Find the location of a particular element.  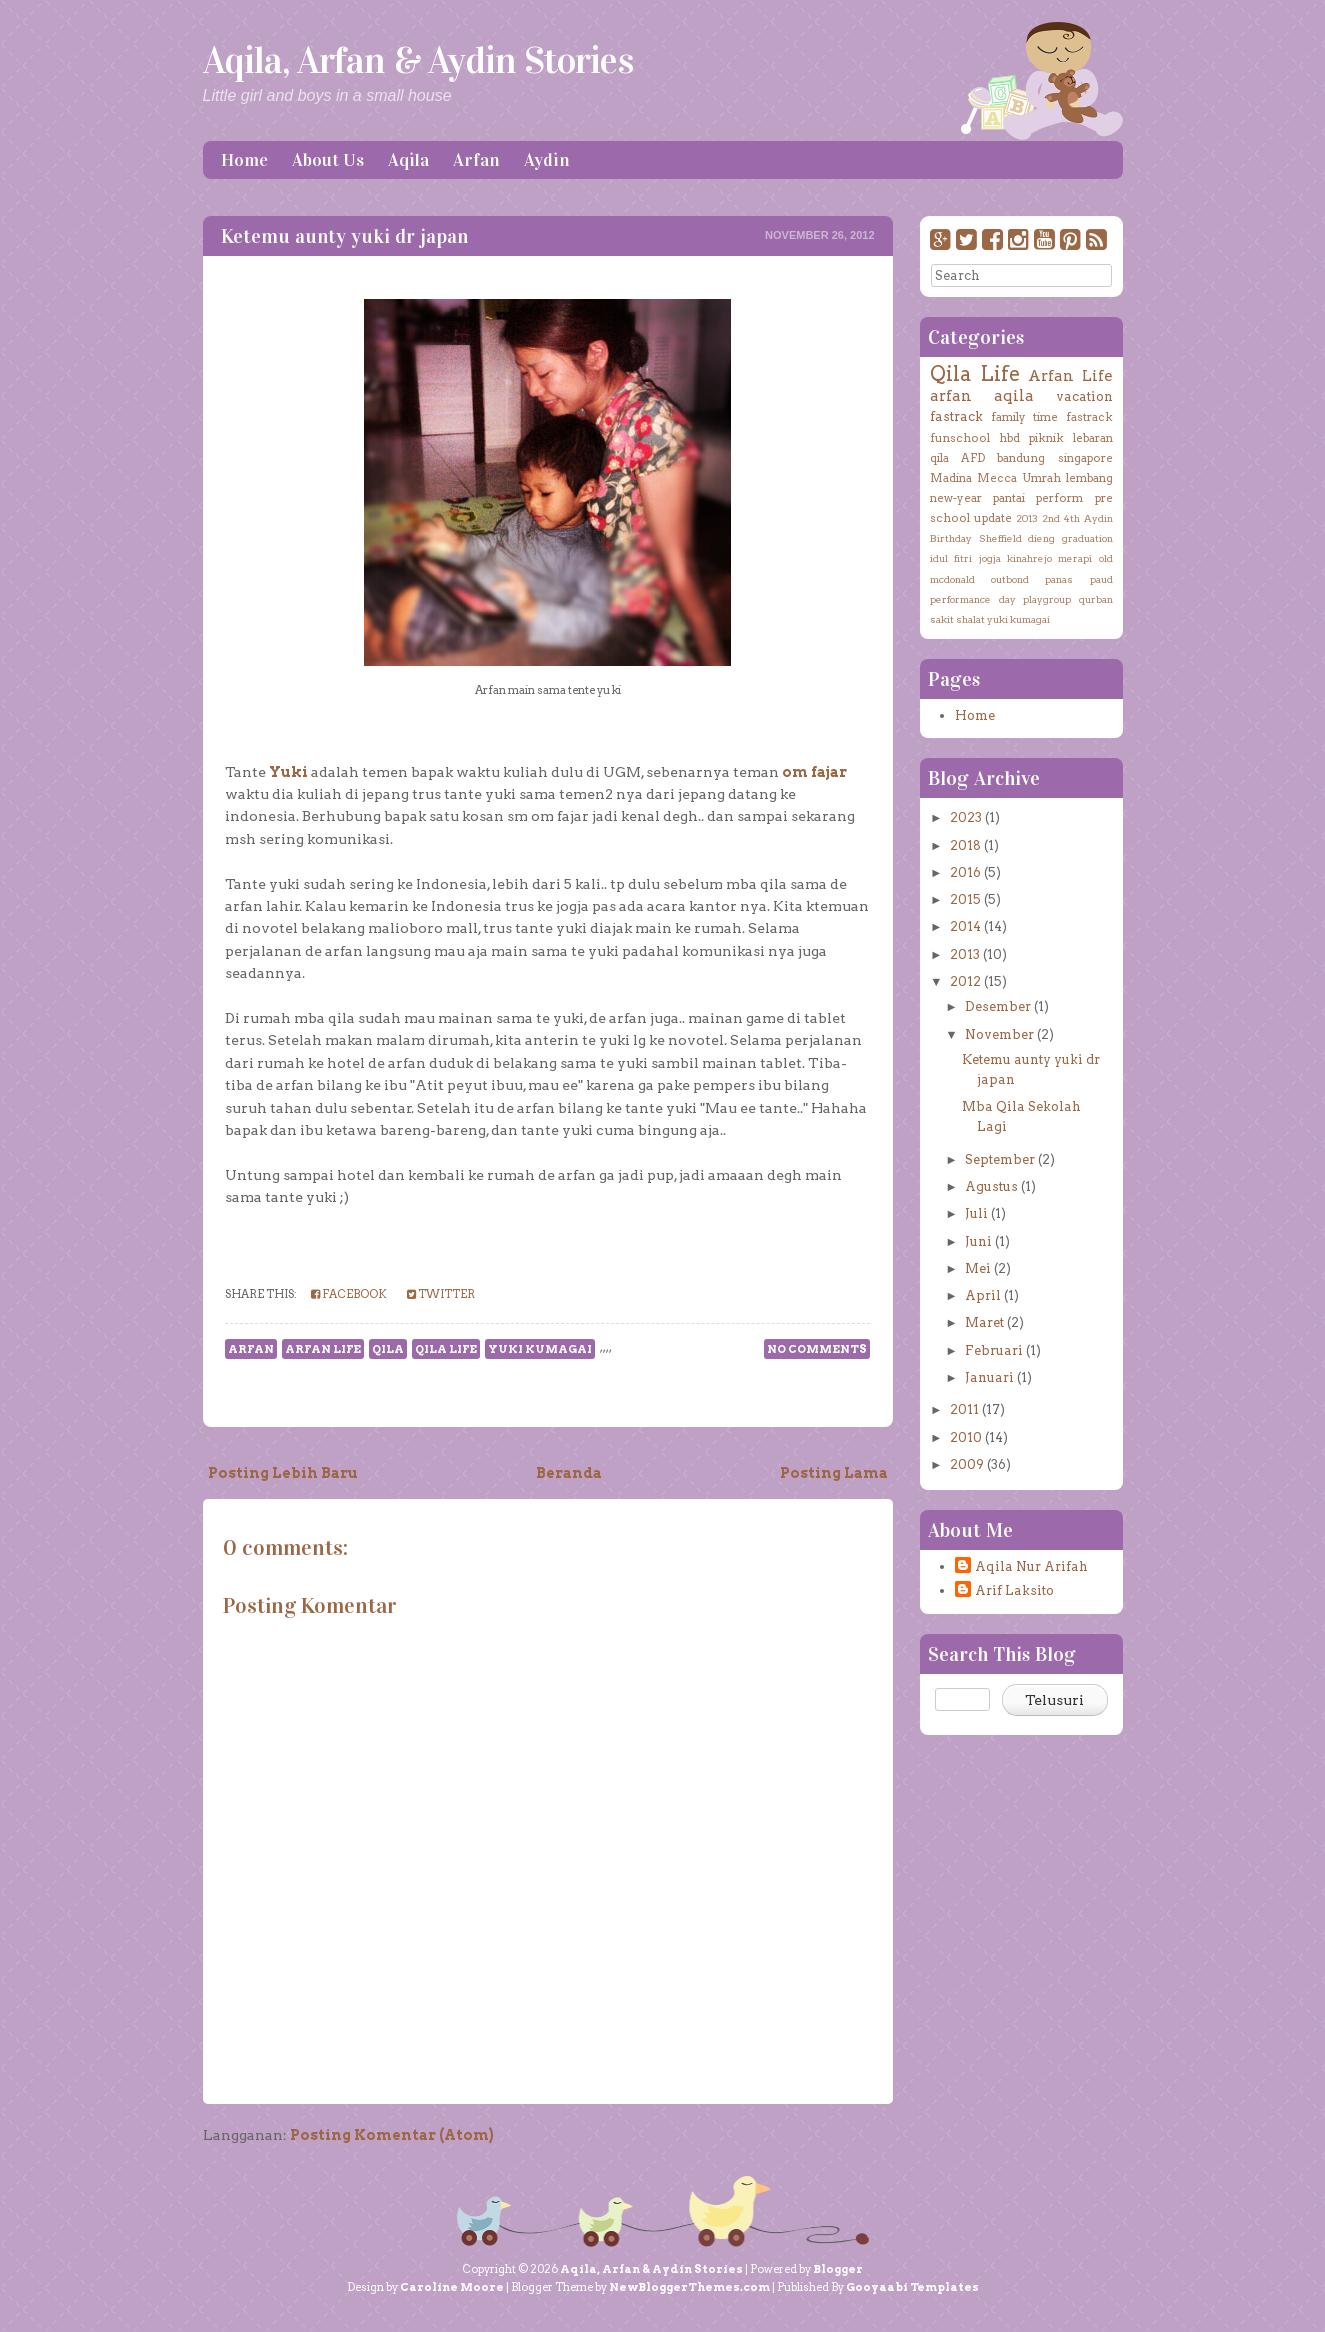

4th is located at coordinates (1072, 518).